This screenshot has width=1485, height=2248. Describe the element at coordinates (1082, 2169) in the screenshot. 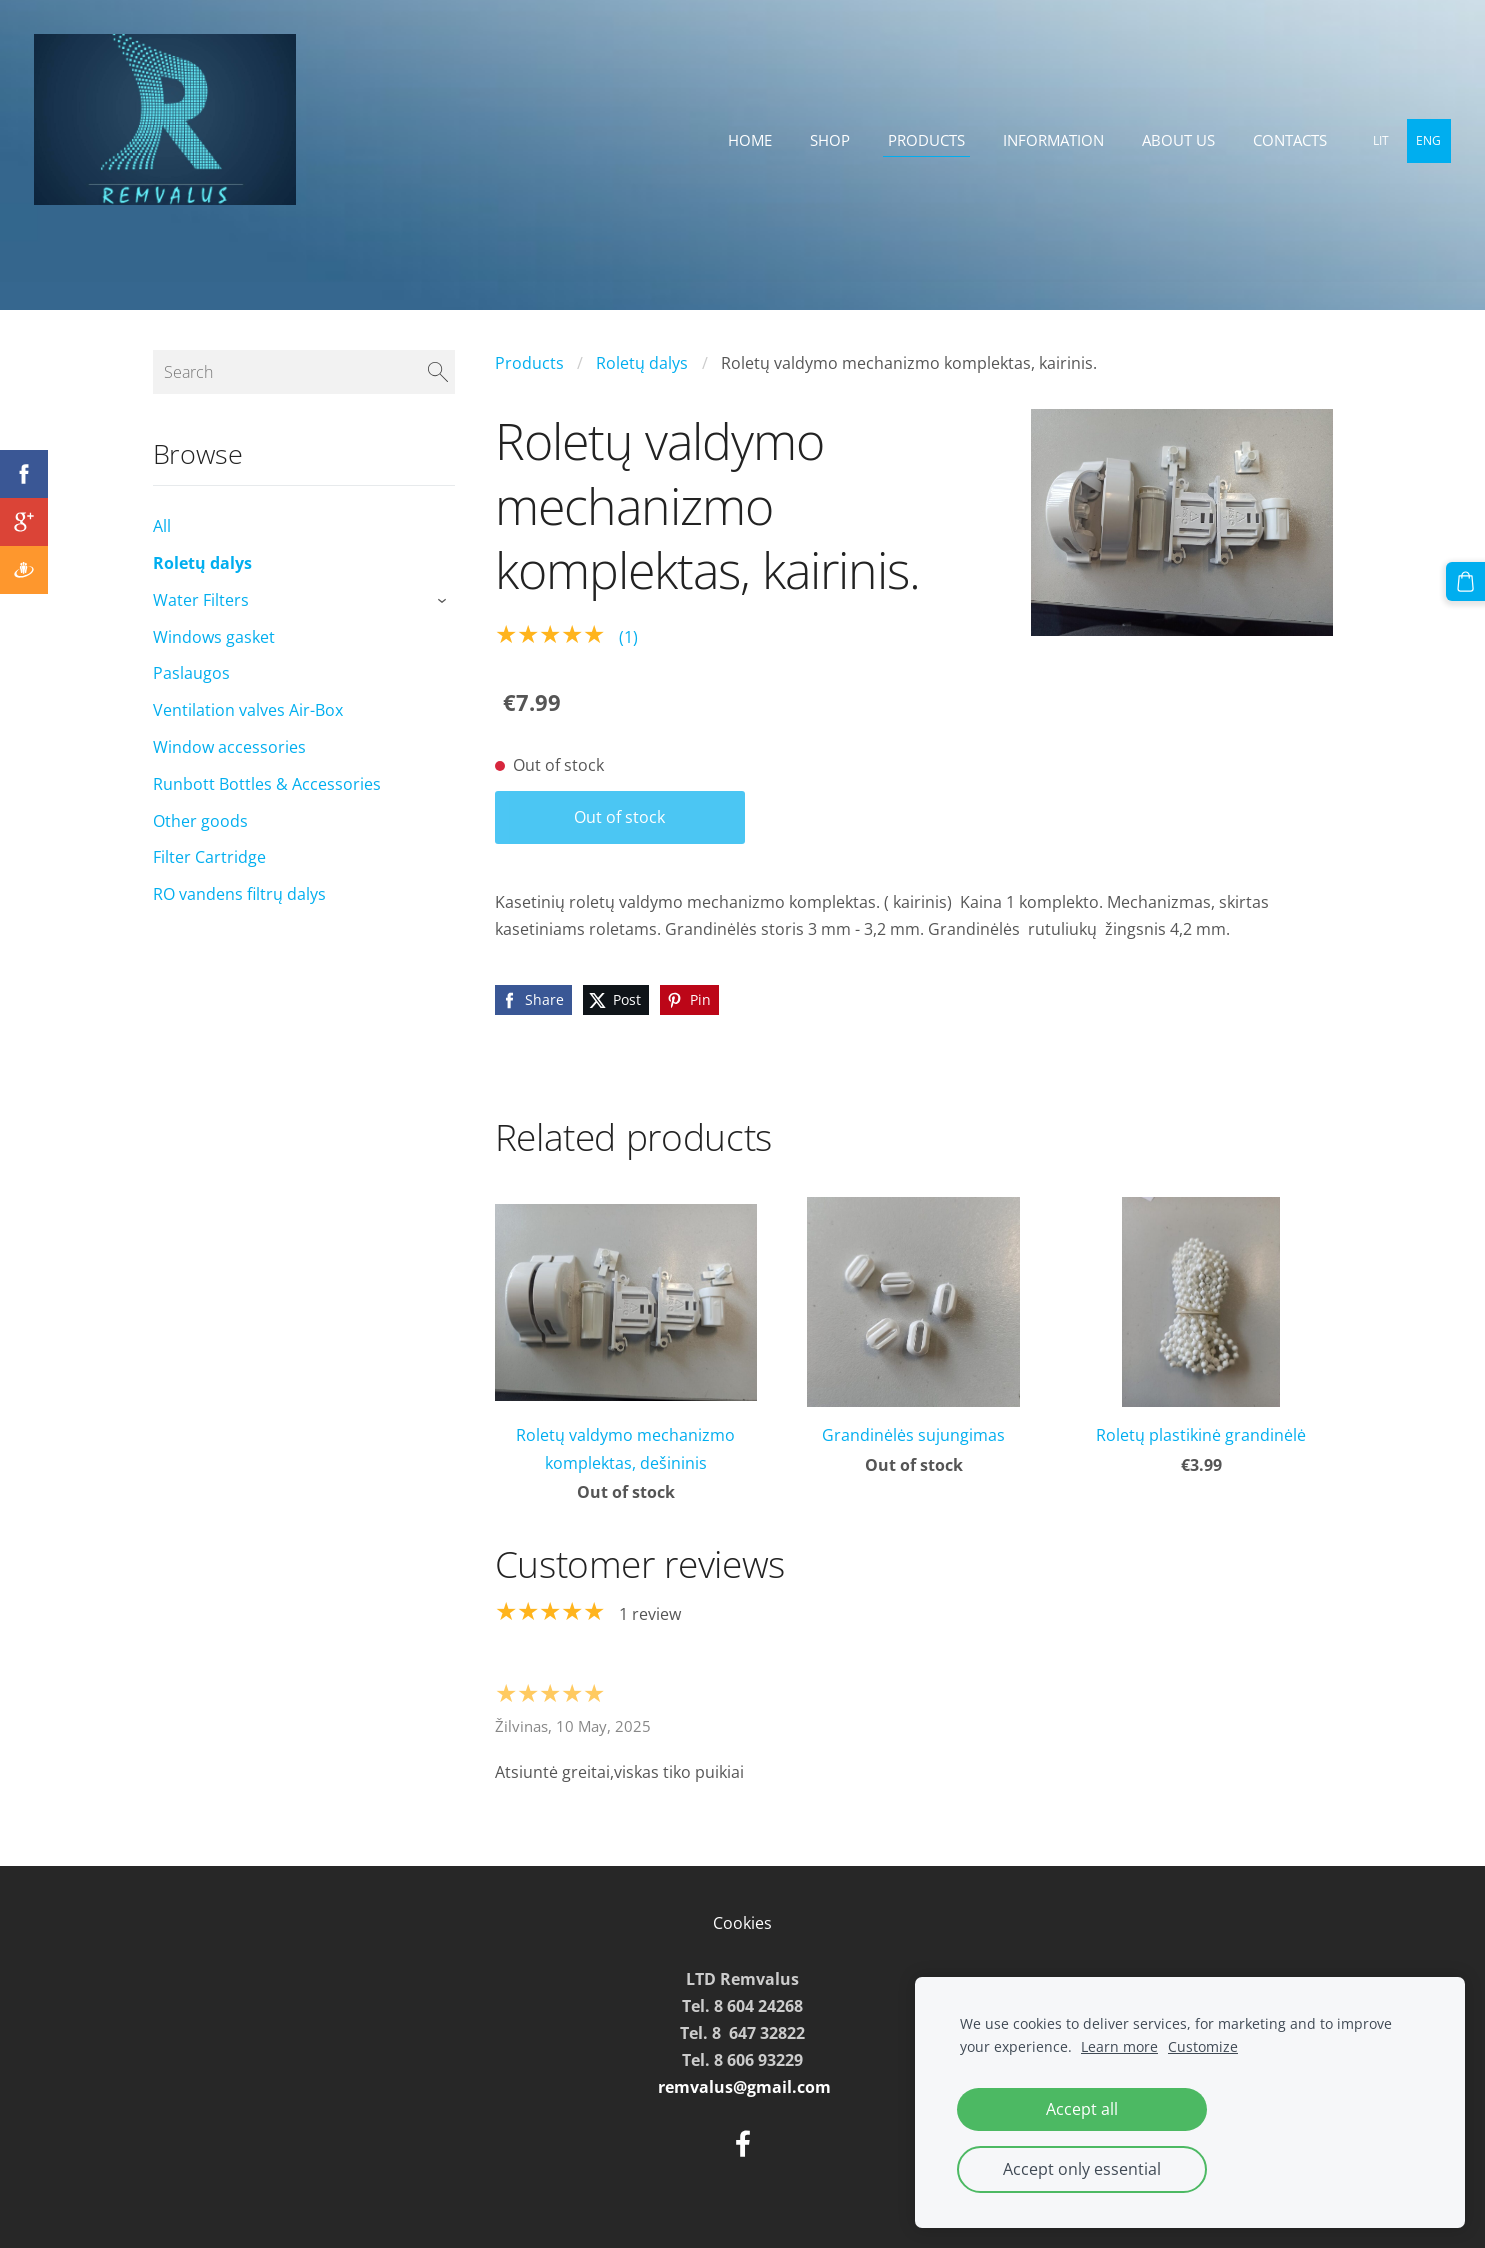

I see `Accept only essential` at that location.